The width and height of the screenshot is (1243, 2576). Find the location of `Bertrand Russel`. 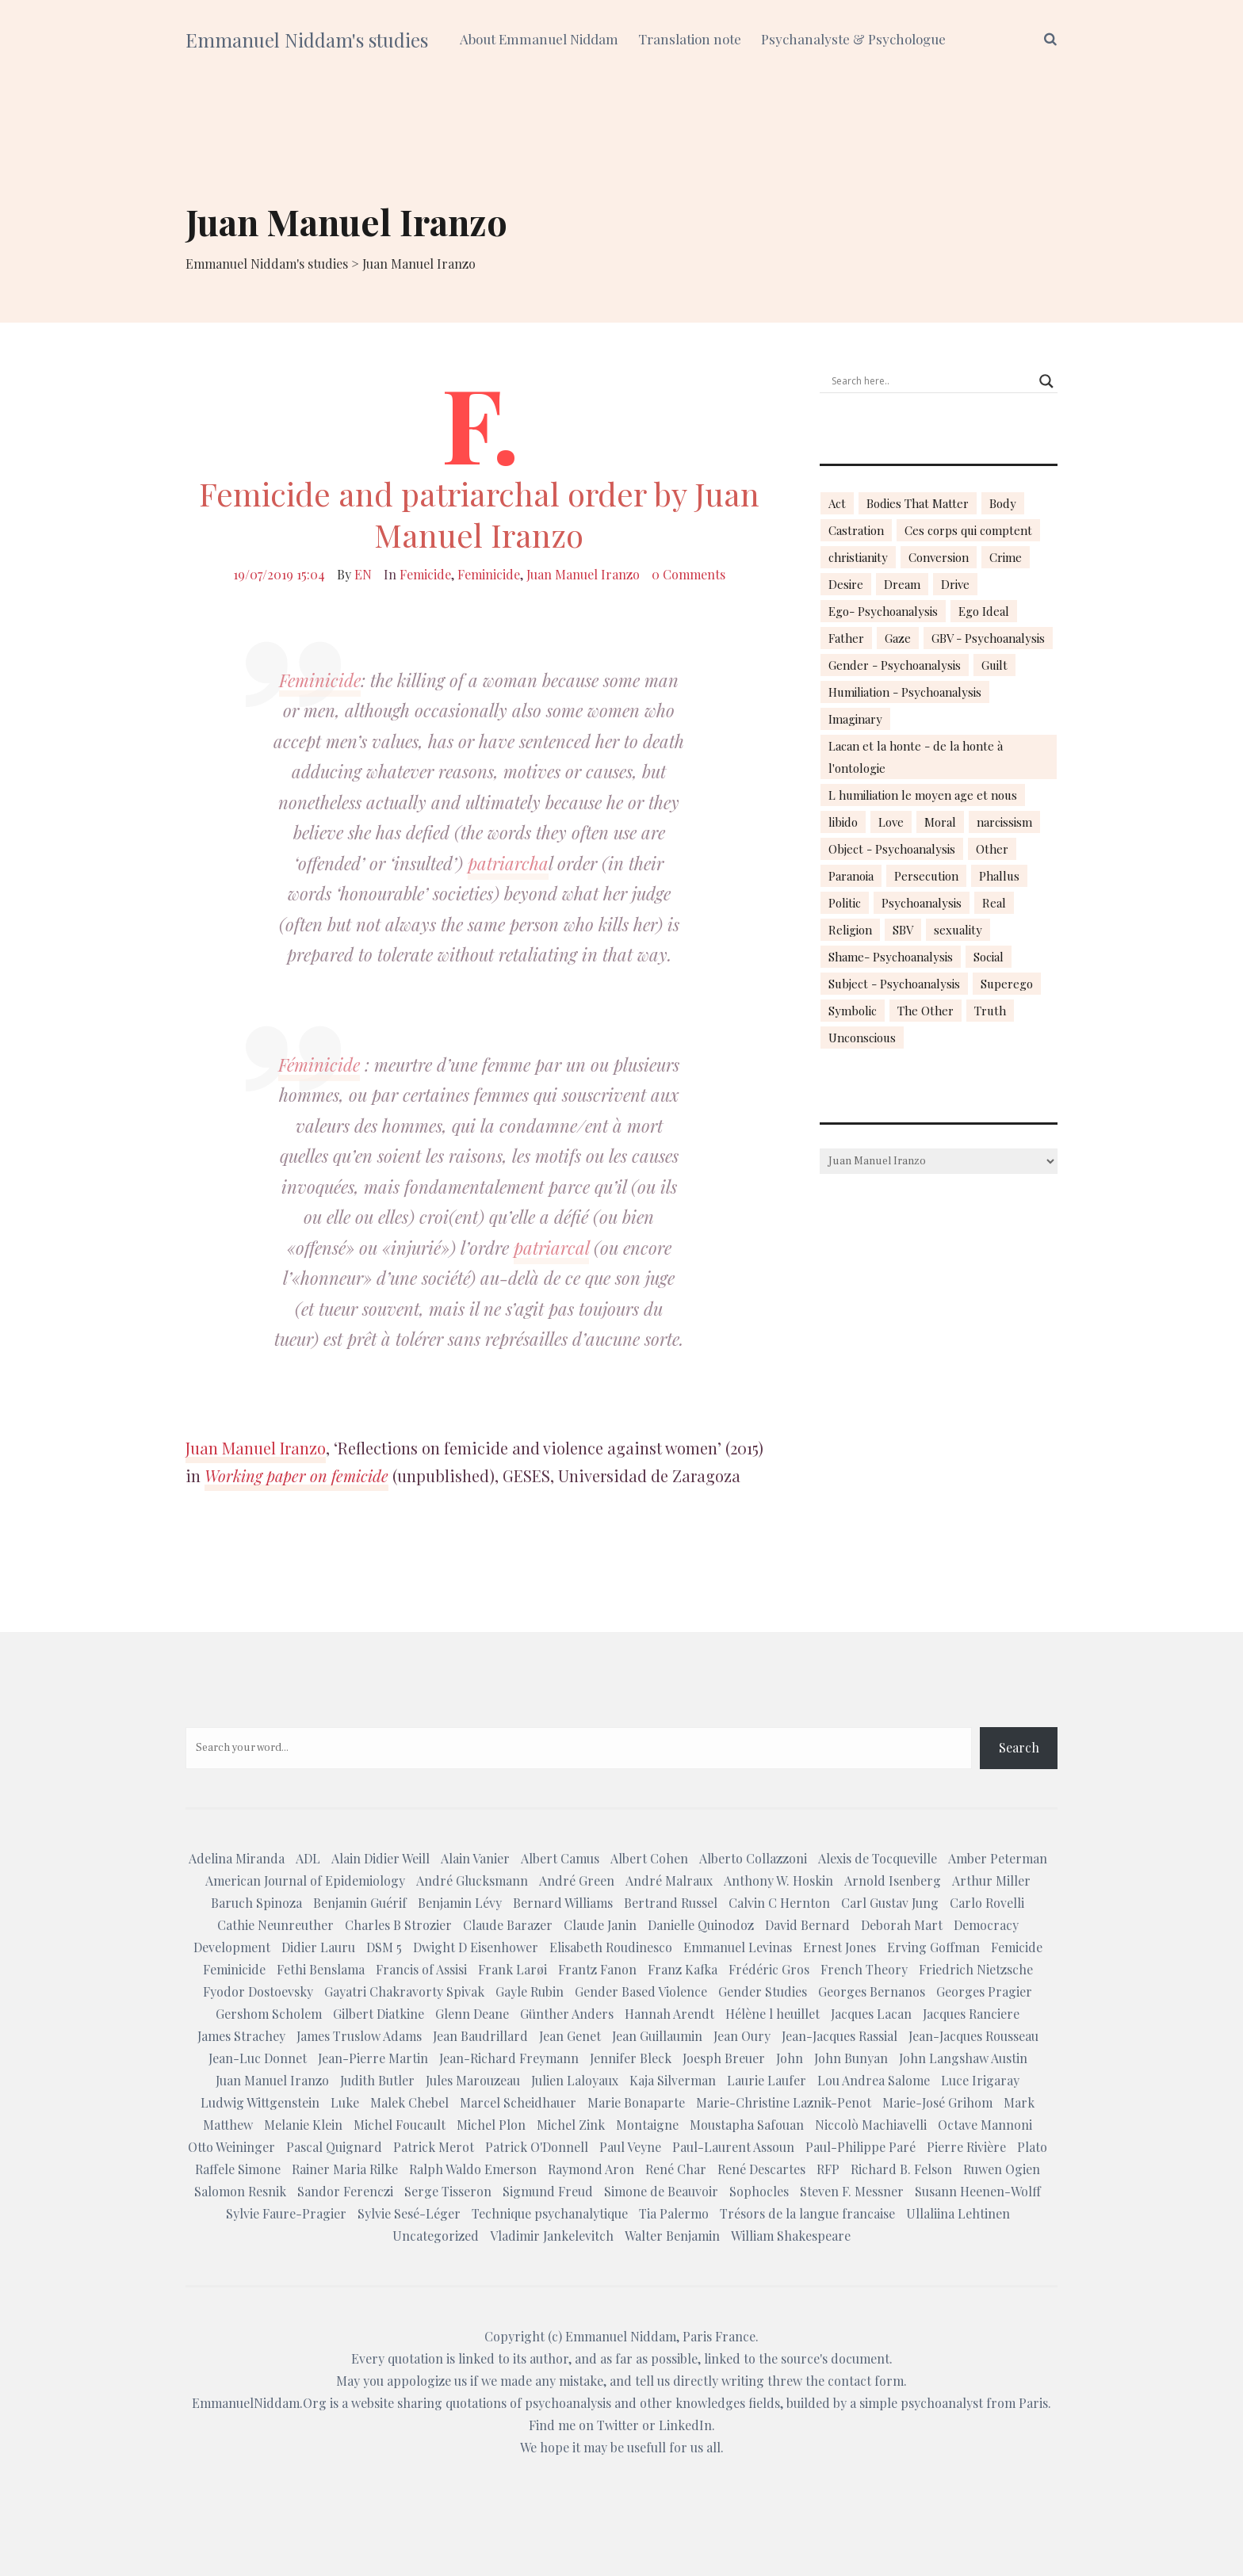

Bertrand Russel is located at coordinates (670, 1902).